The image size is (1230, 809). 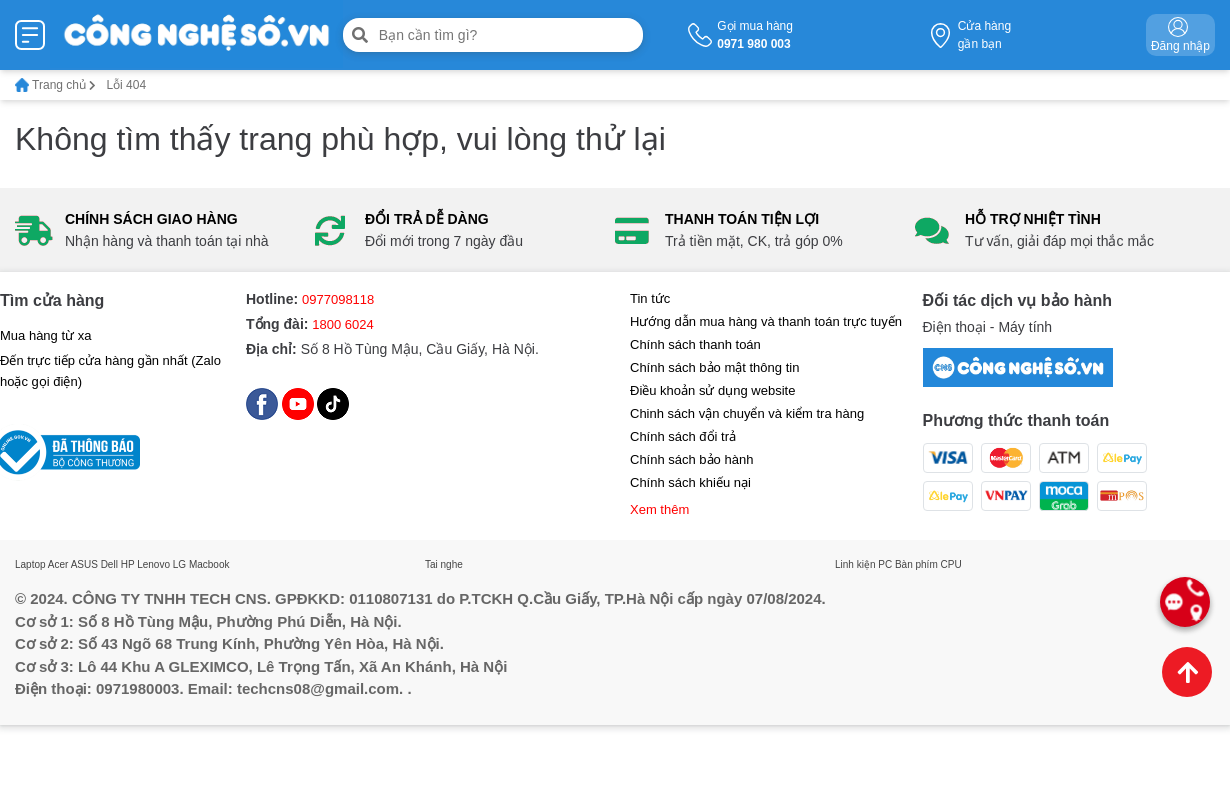 What do you see at coordinates (58, 564) in the screenshot?
I see `Acer` at bounding box center [58, 564].